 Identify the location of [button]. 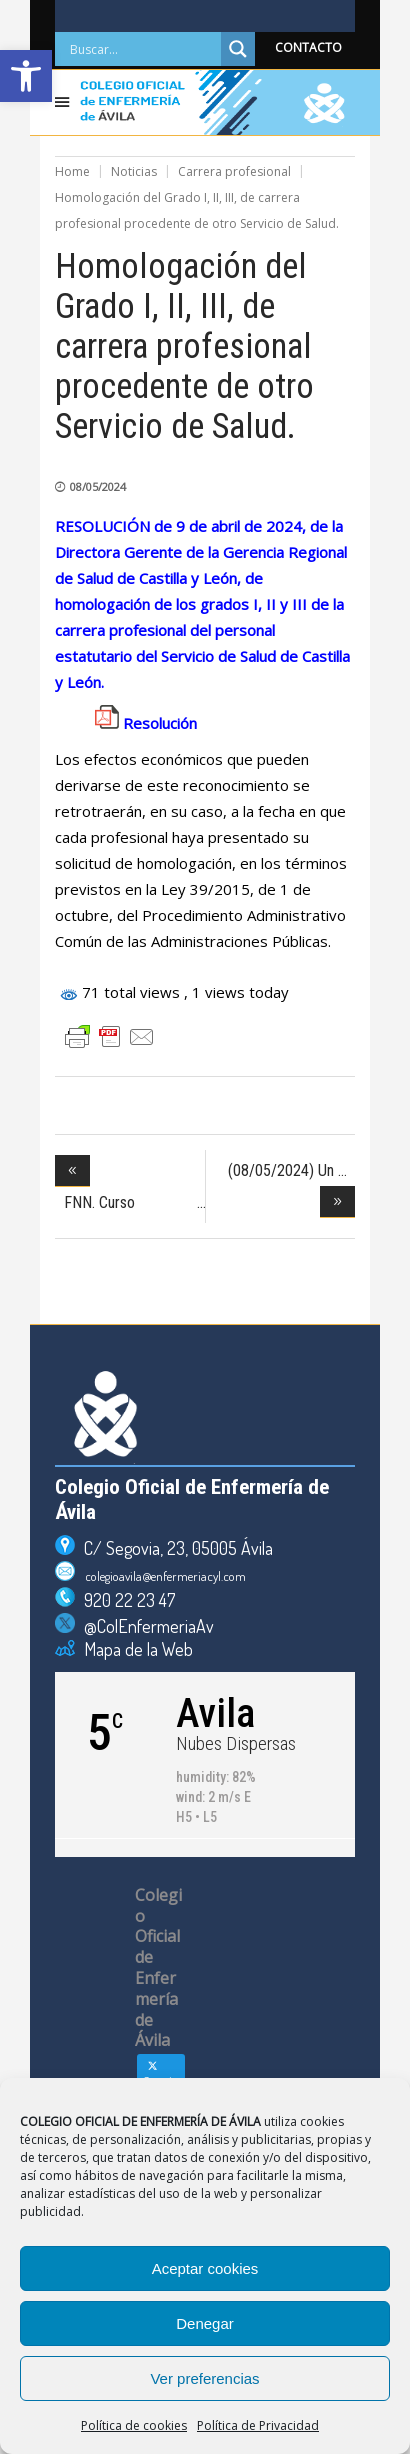
(26, 76).